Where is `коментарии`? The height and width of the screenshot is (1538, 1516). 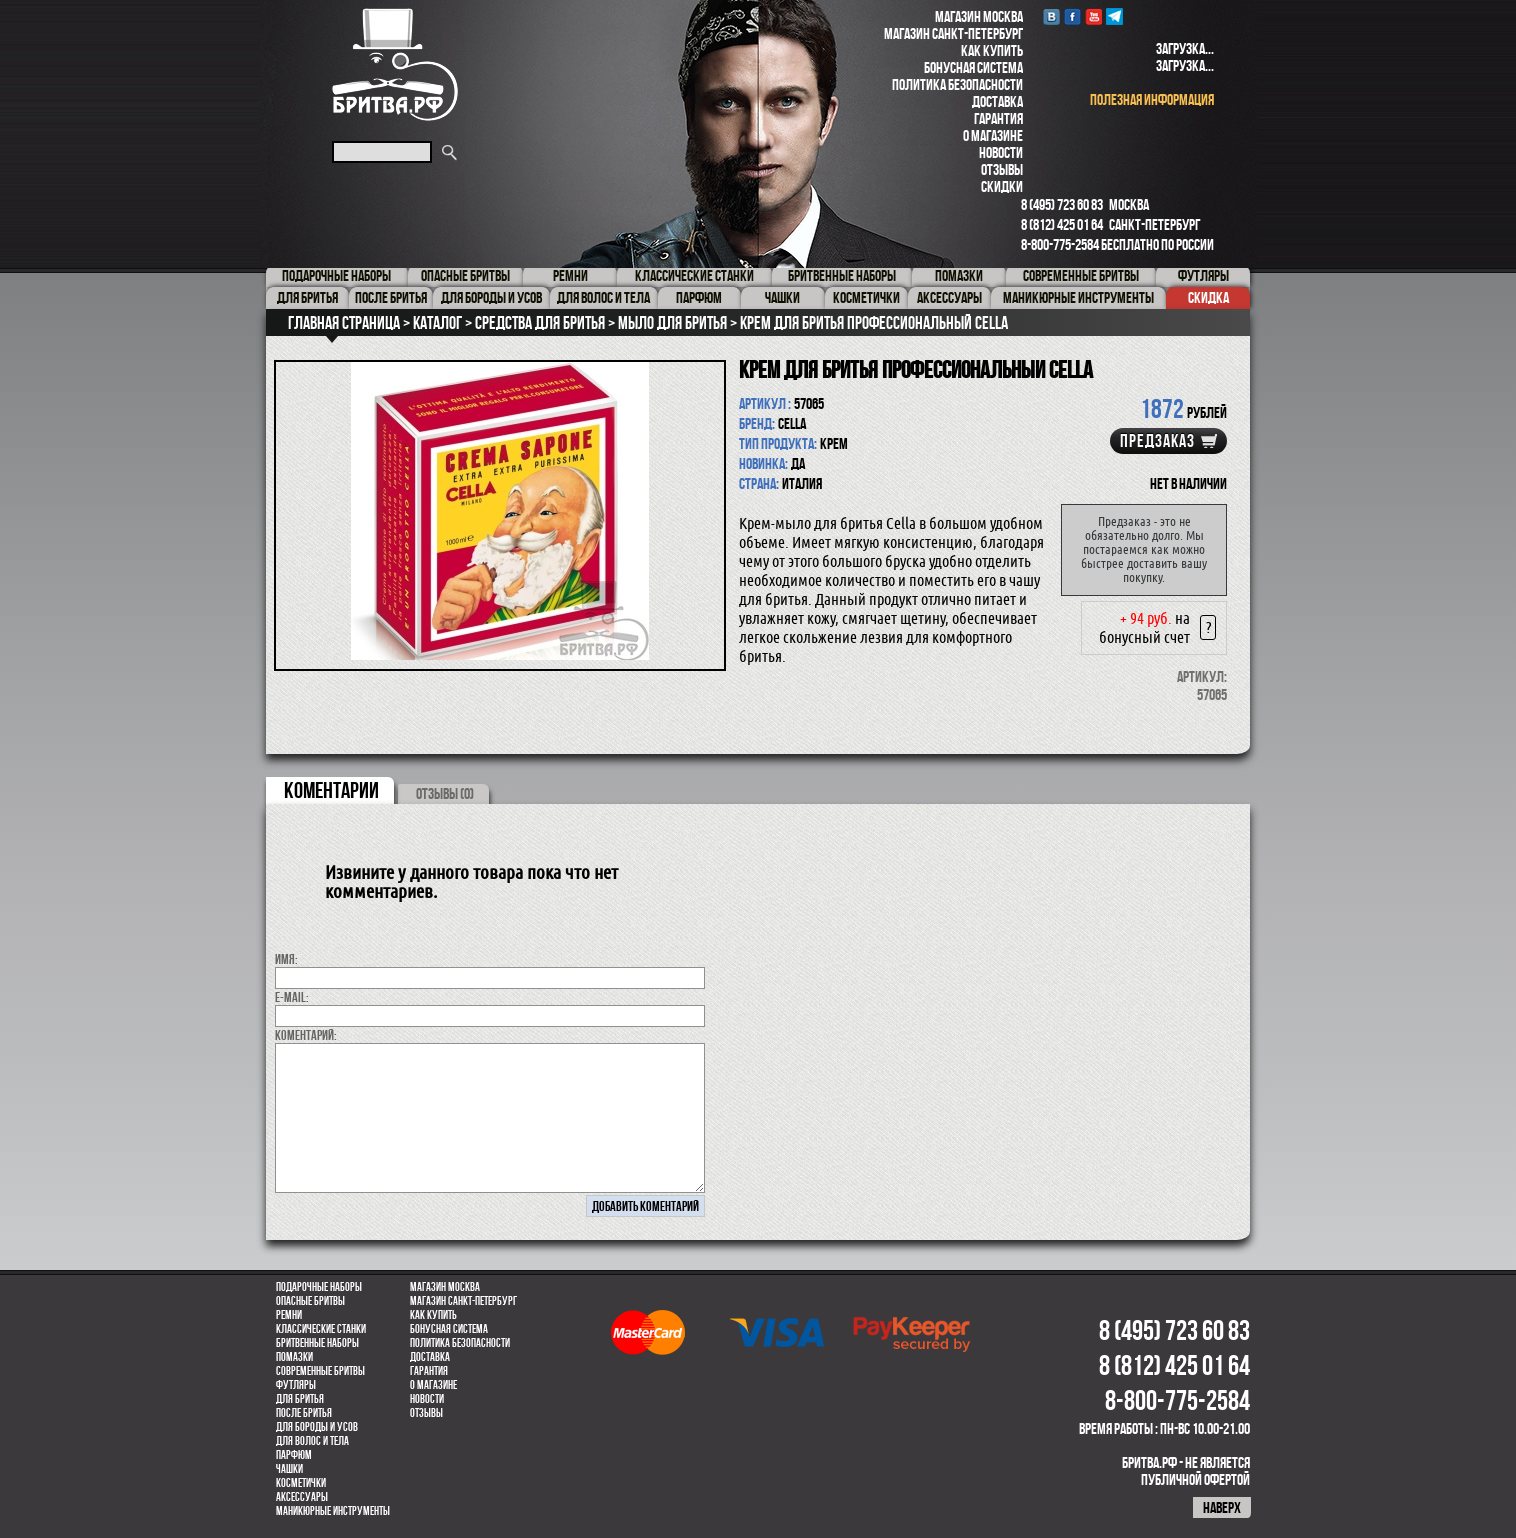
коментарии is located at coordinates (331, 790).